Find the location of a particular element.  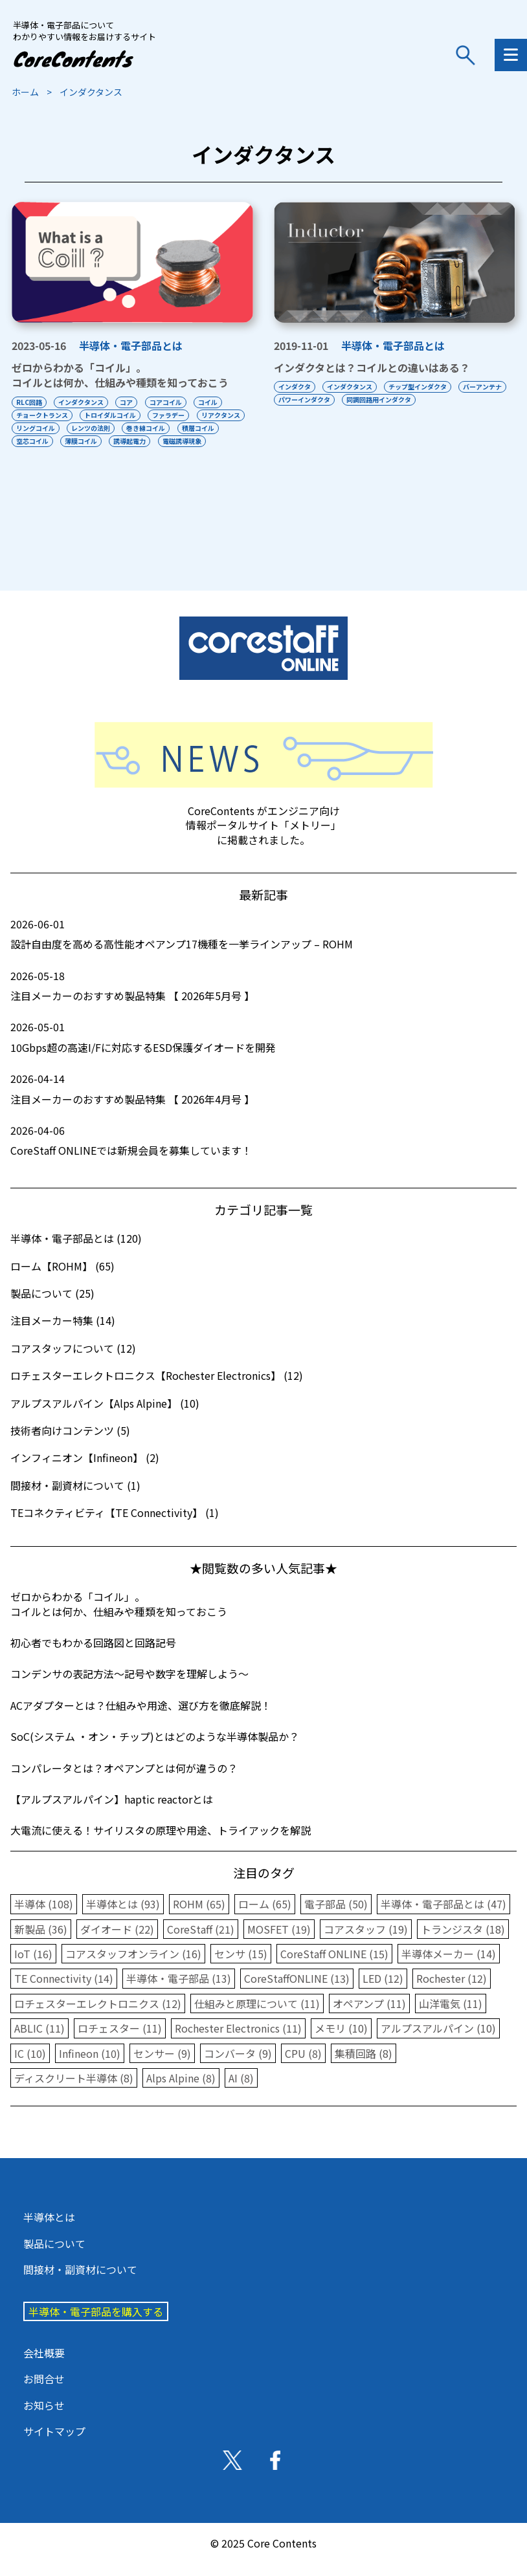

CoreStaff ONLINE (15) is located at coordinates (334, 1966).